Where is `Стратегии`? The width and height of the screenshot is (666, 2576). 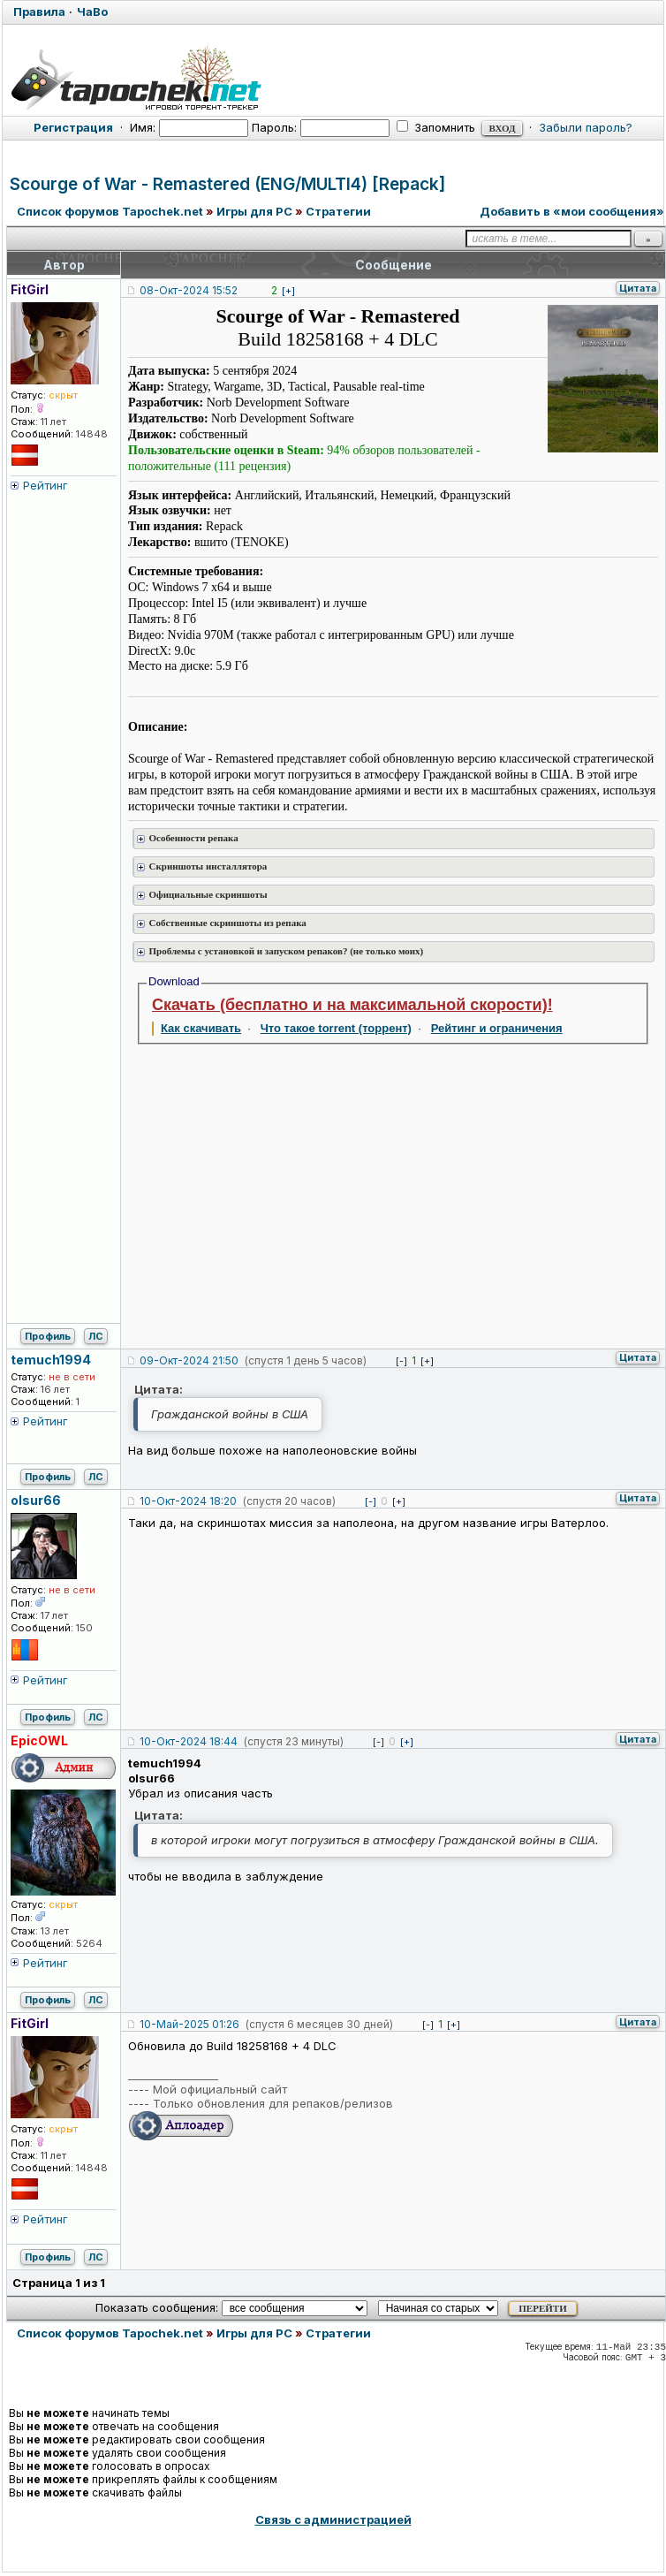 Стратегии is located at coordinates (338, 211).